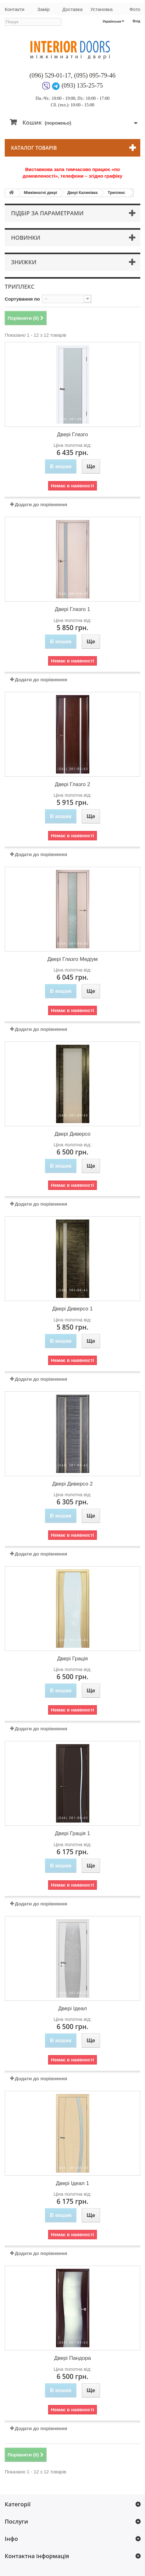 This screenshot has width=145, height=2576. Describe the element at coordinates (72, 1309) in the screenshot. I see `Двері Диверсо 1` at that location.